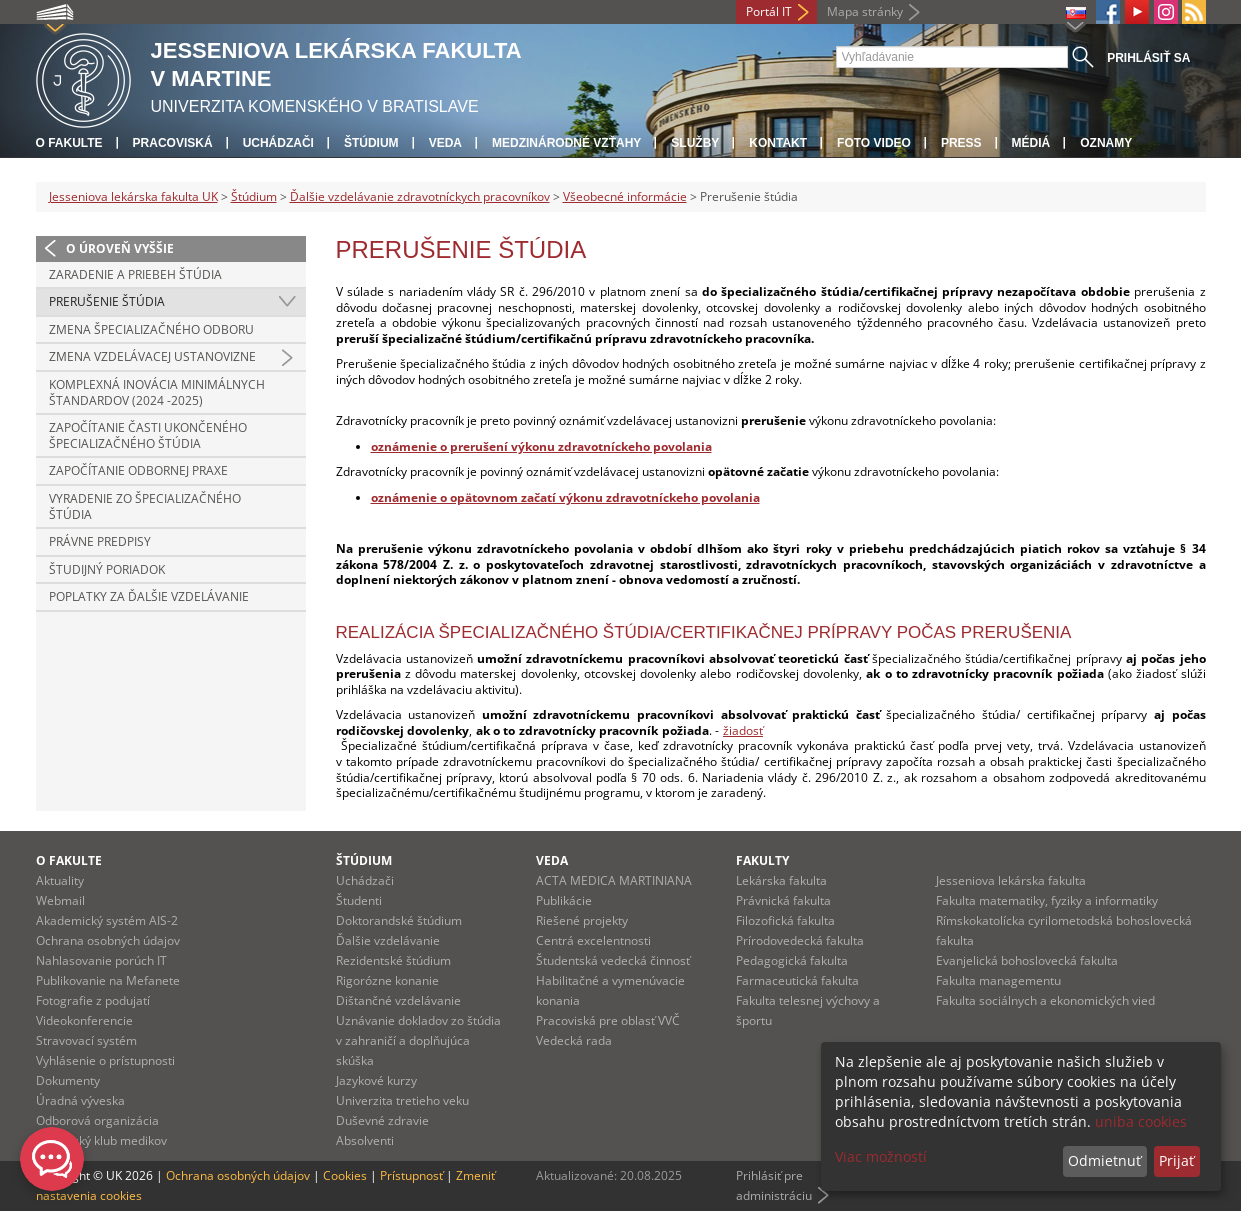  Describe the element at coordinates (388, 940) in the screenshot. I see `Ďalšie vzdelávanie` at that location.